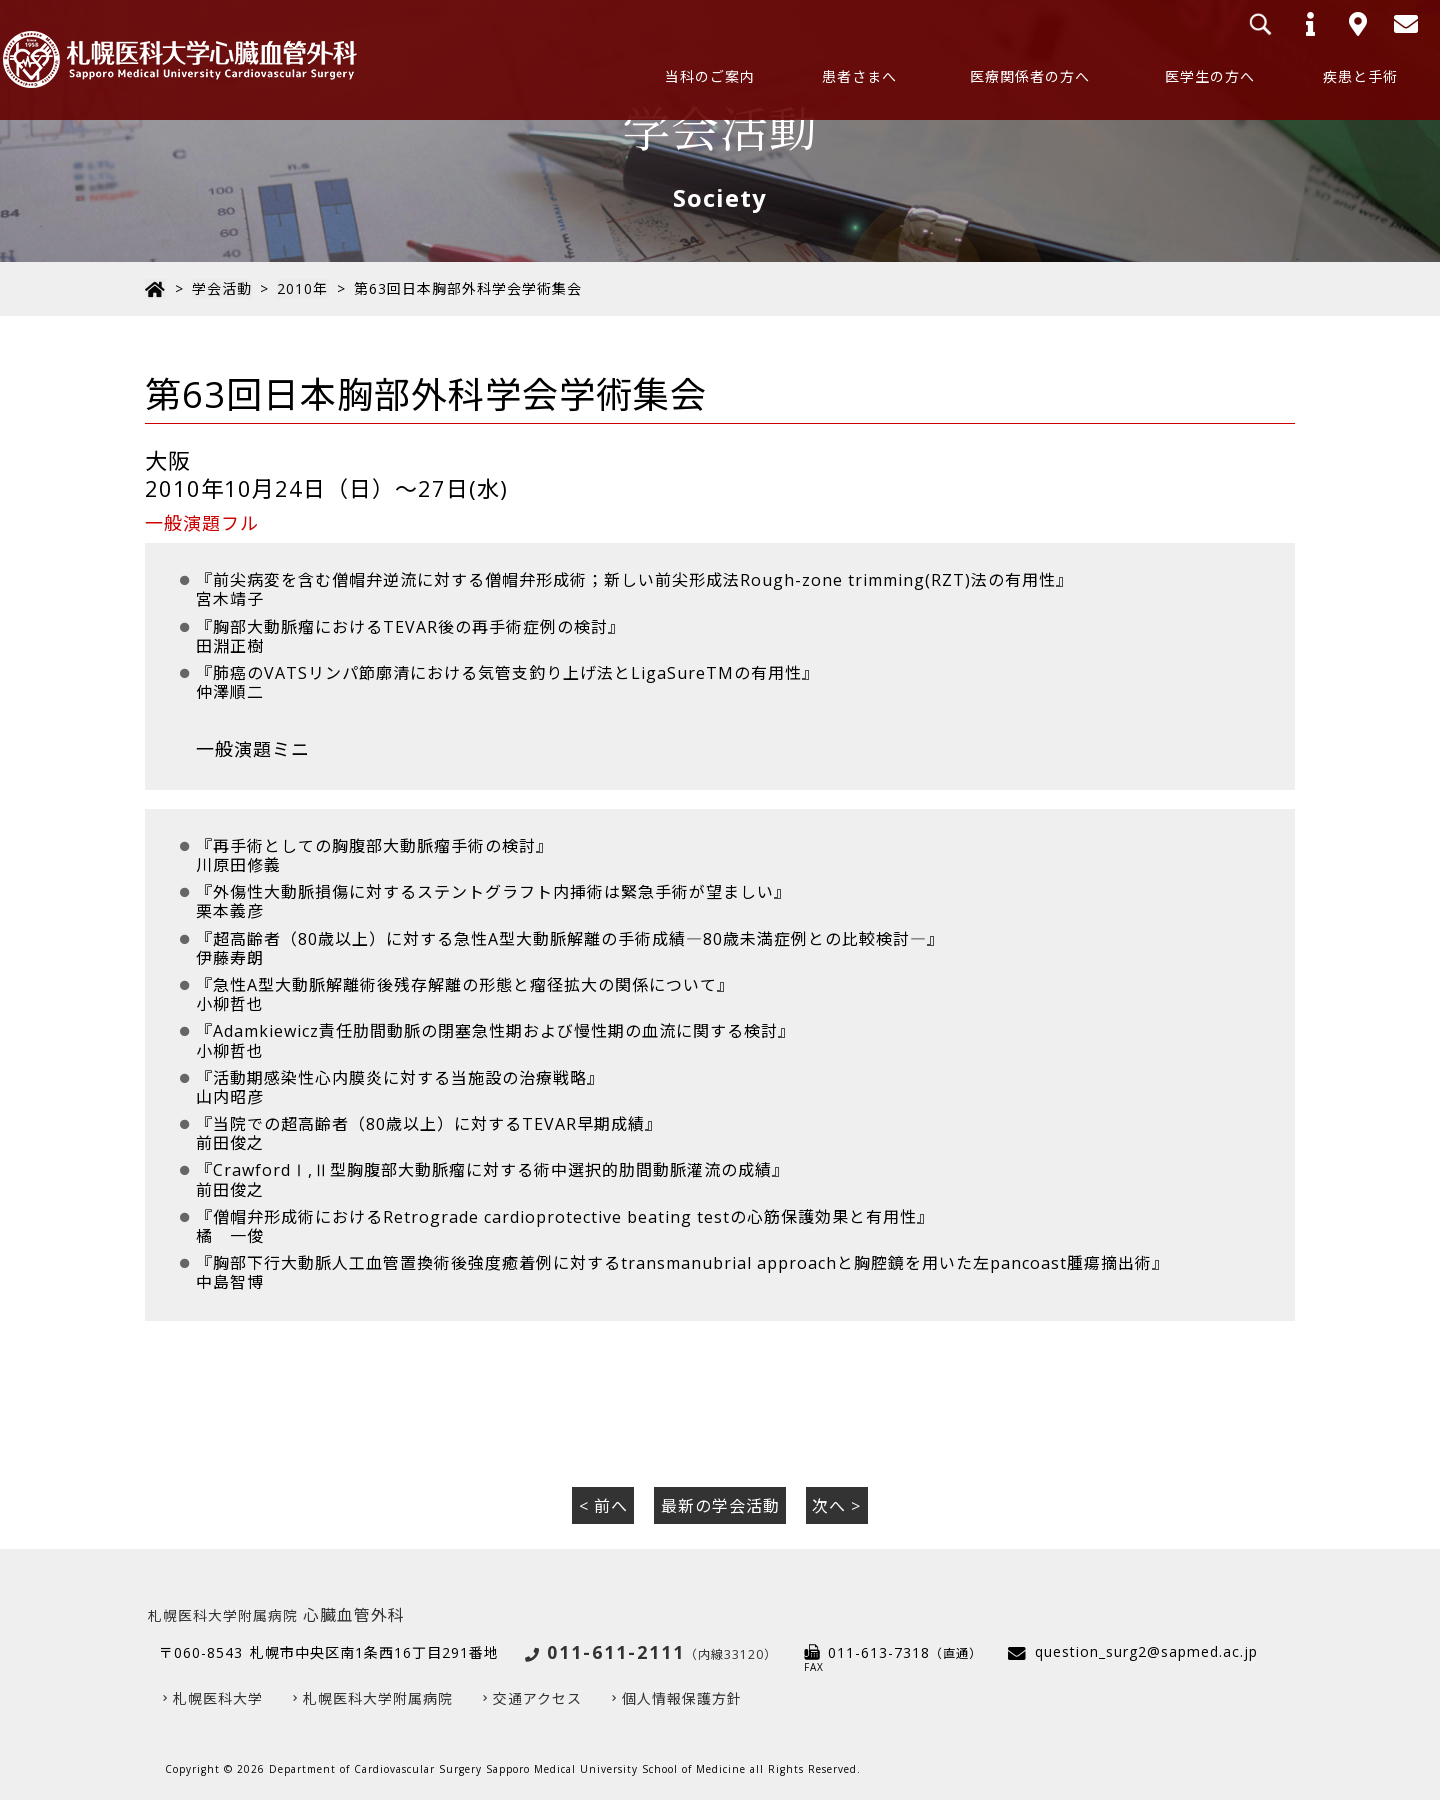  Describe the element at coordinates (720, 1503) in the screenshot. I see `最新の学会活動` at that location.